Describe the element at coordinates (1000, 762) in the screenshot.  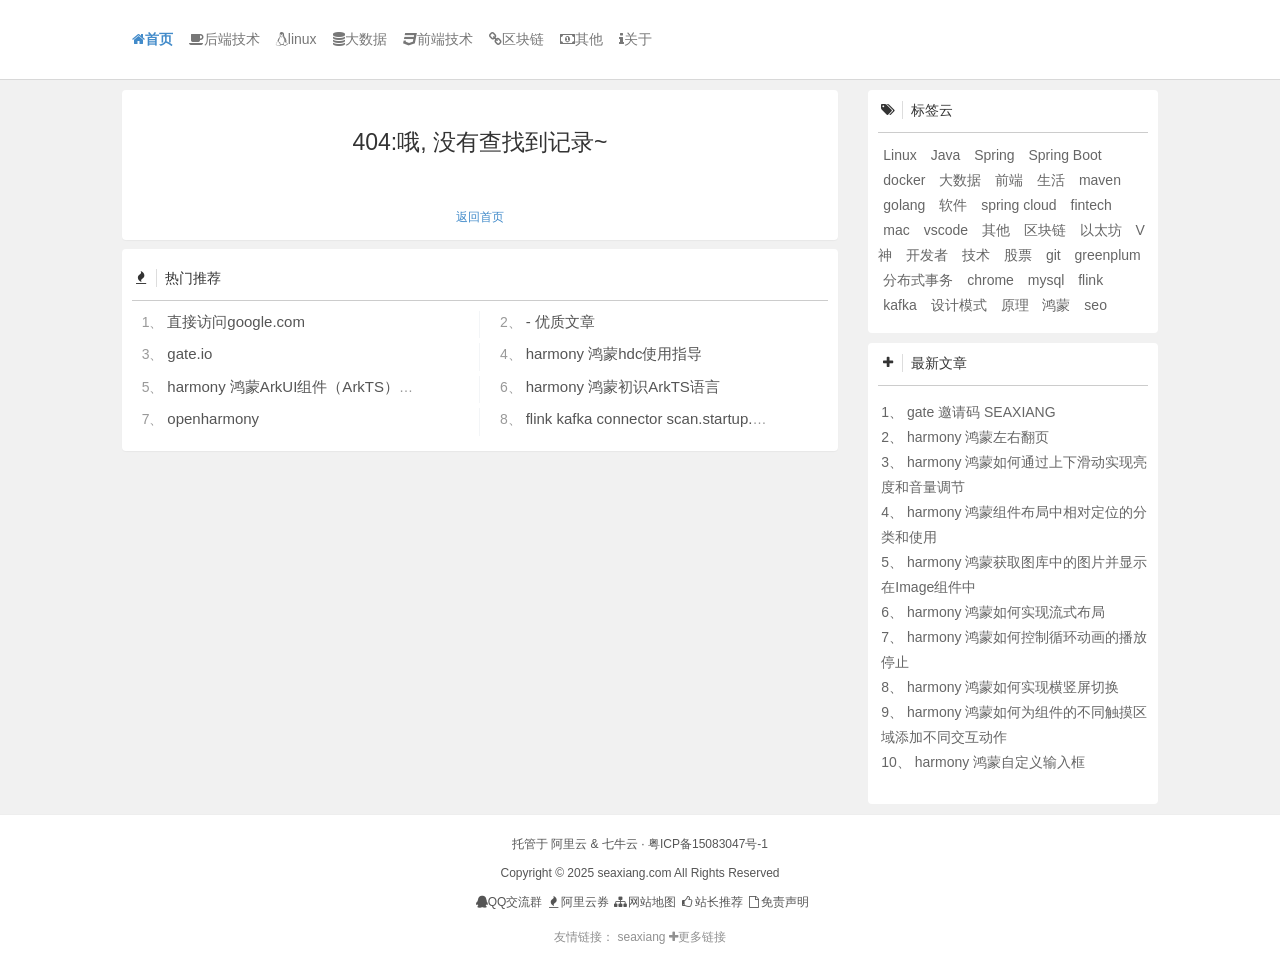
I see `harmony 鸿蒙自定义输入框` at that location.